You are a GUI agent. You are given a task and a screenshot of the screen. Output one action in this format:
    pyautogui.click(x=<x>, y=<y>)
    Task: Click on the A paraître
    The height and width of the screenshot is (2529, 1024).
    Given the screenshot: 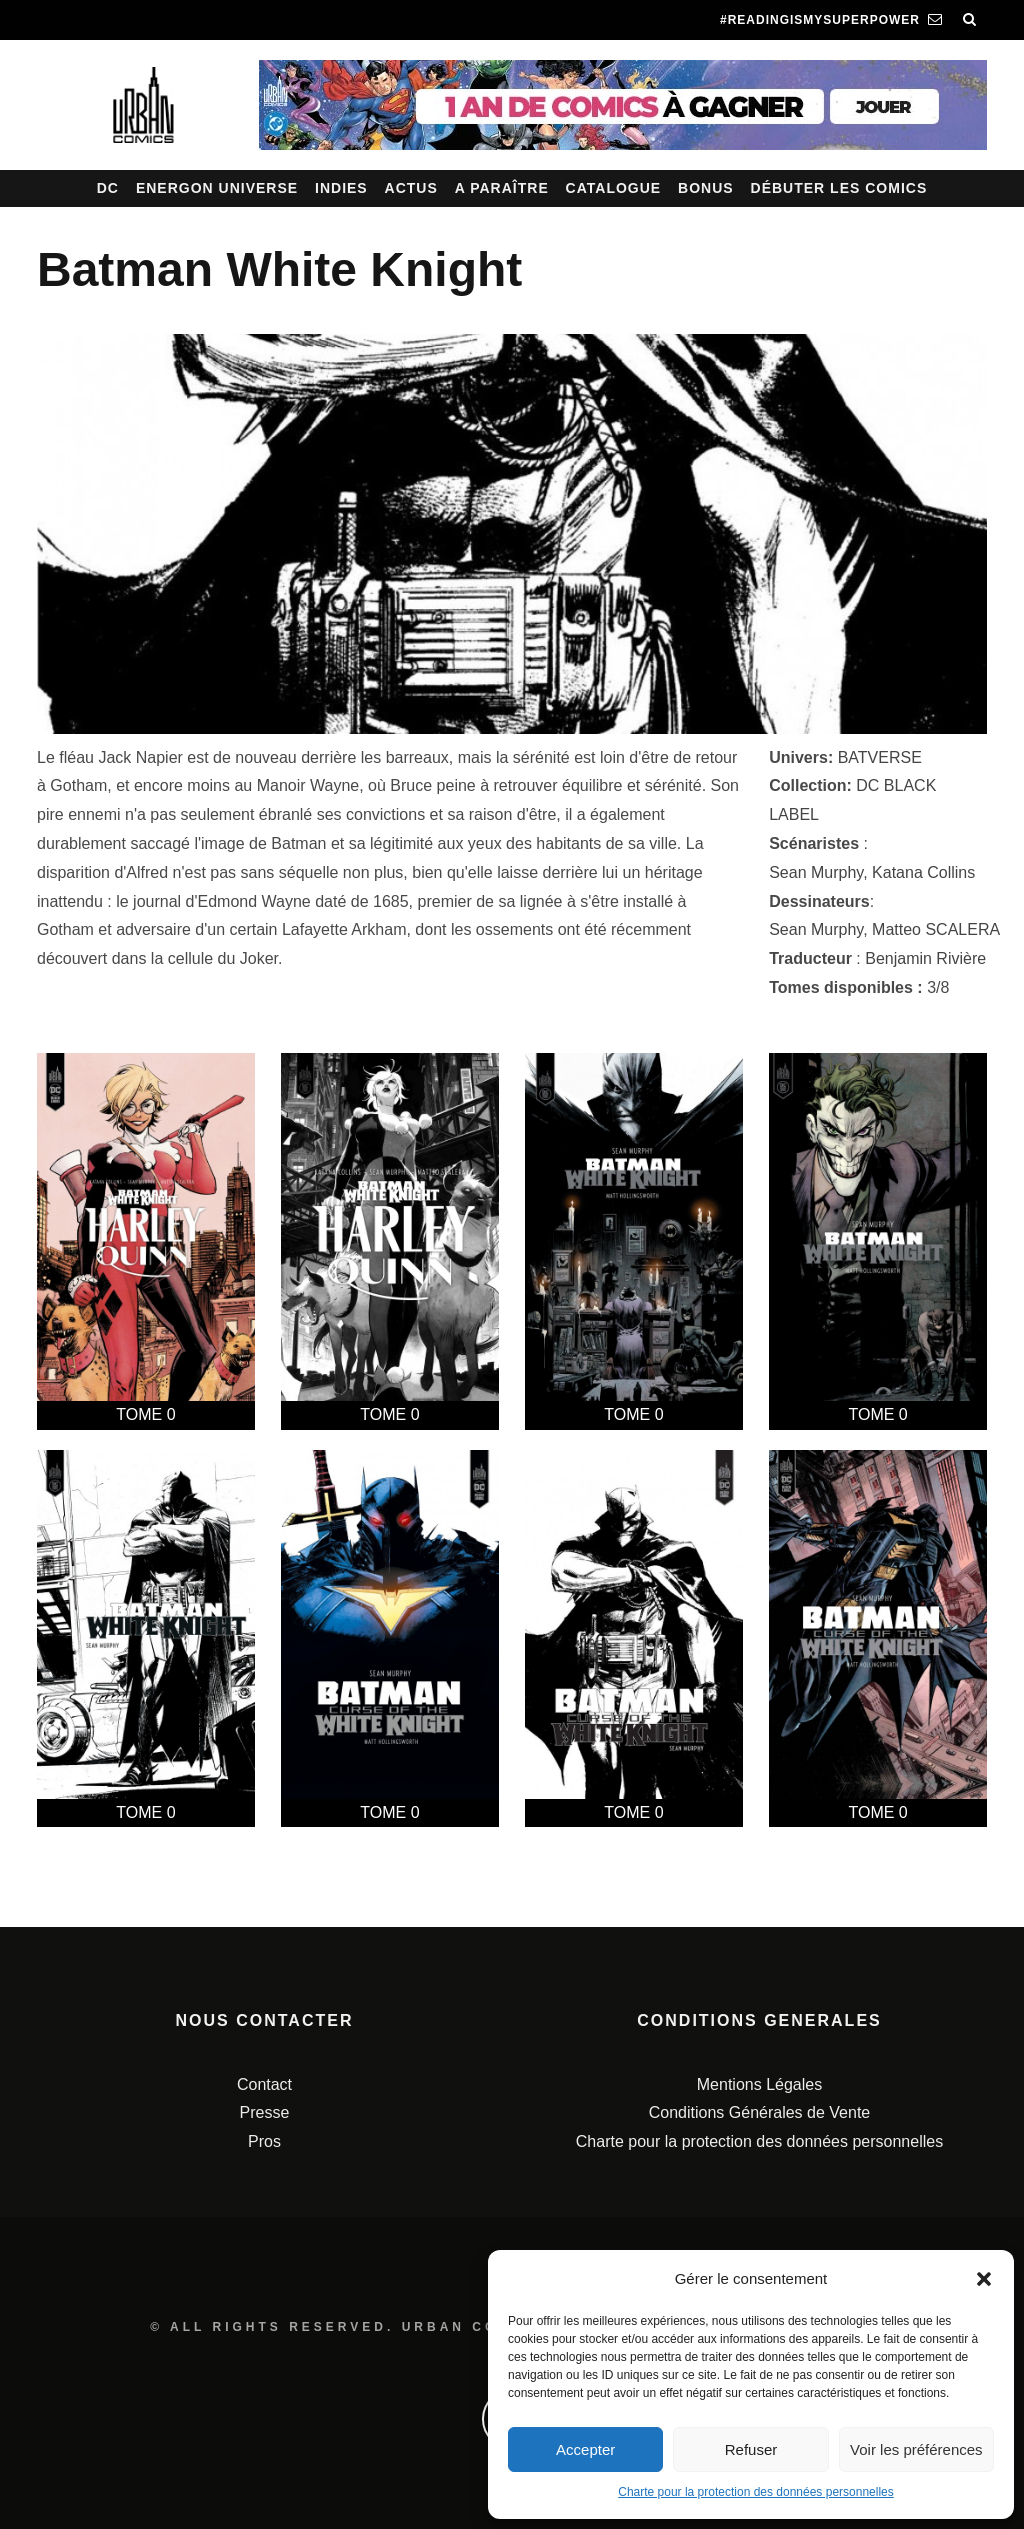 What is the action you would take?
    pyautogui.click(x=502, y=188)
    